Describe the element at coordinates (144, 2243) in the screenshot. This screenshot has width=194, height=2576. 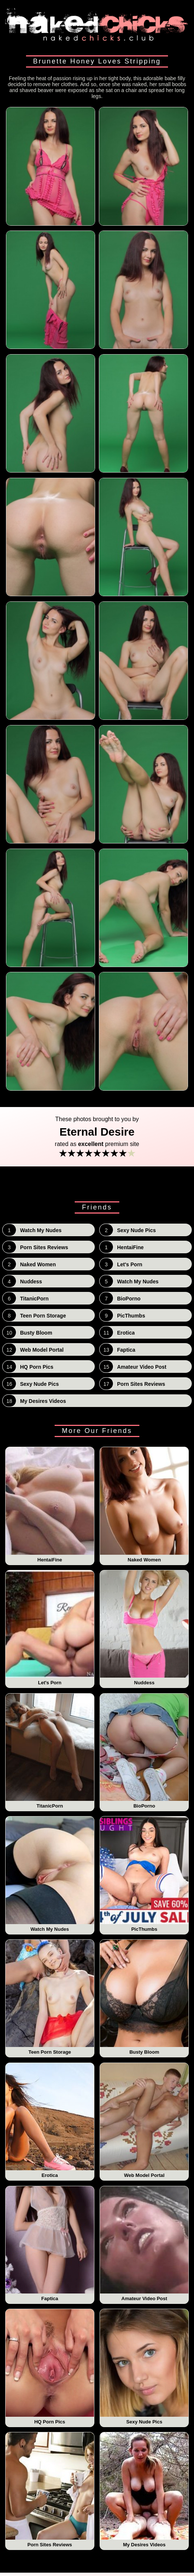
I see `Amateur Video Post` at that location.